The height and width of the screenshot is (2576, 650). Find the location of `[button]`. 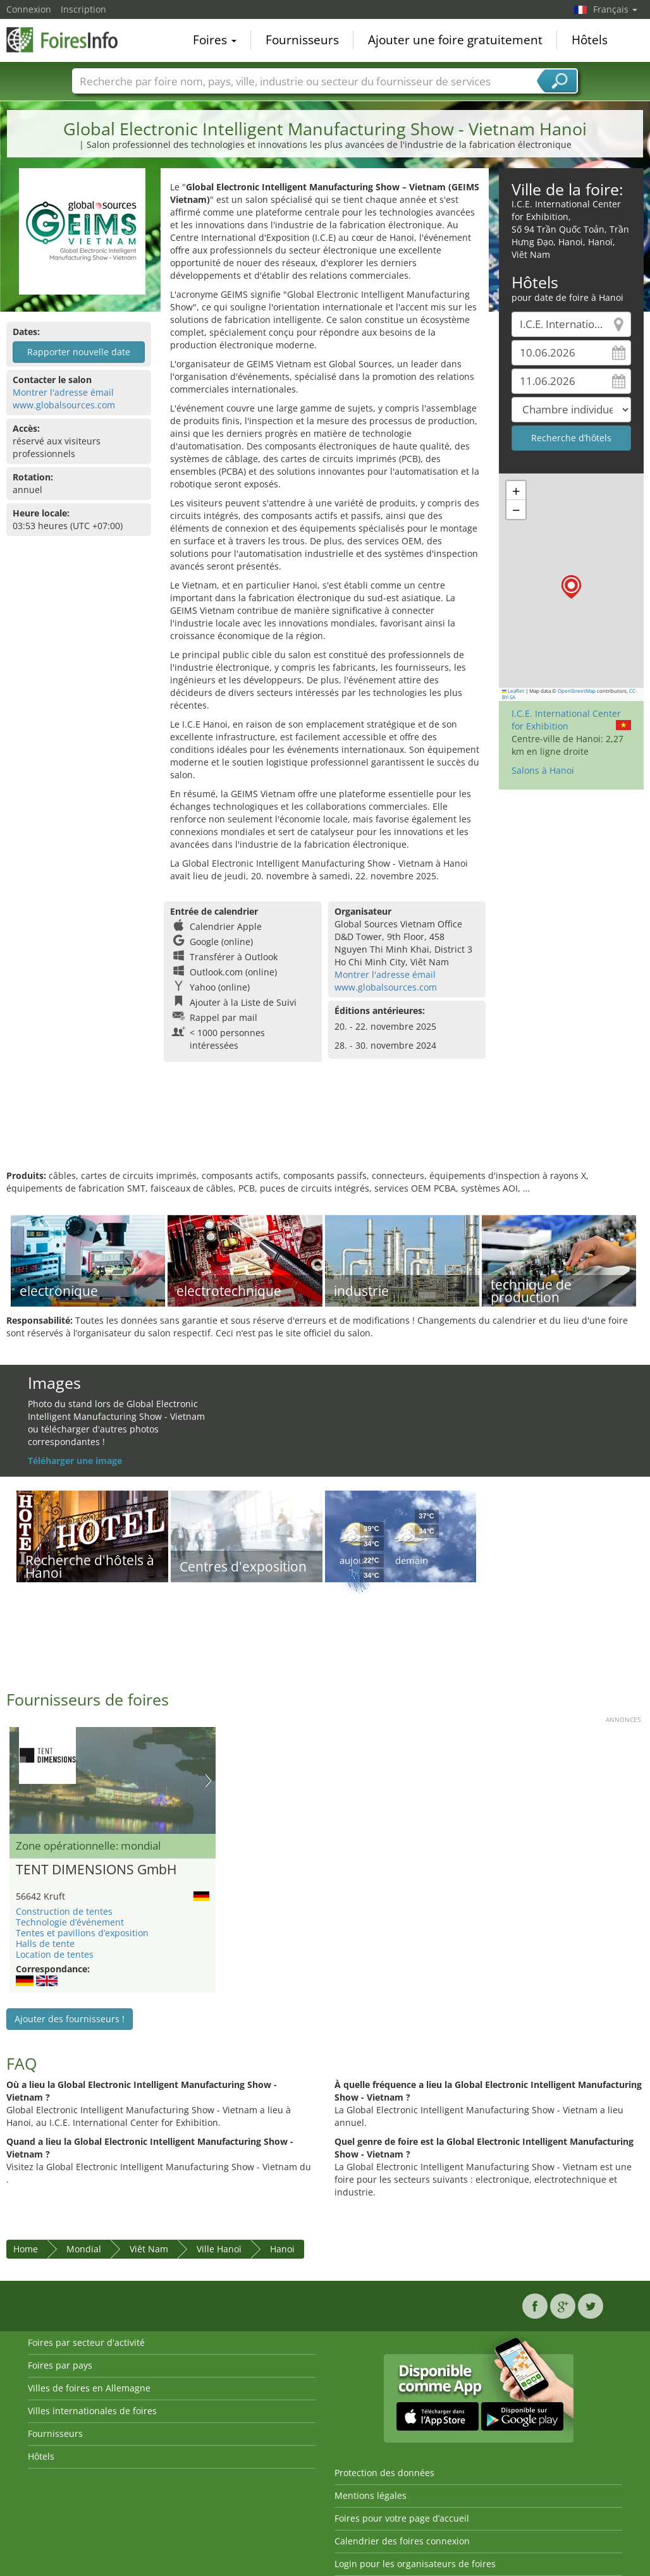

[button] is located at coordinates (571, 587).